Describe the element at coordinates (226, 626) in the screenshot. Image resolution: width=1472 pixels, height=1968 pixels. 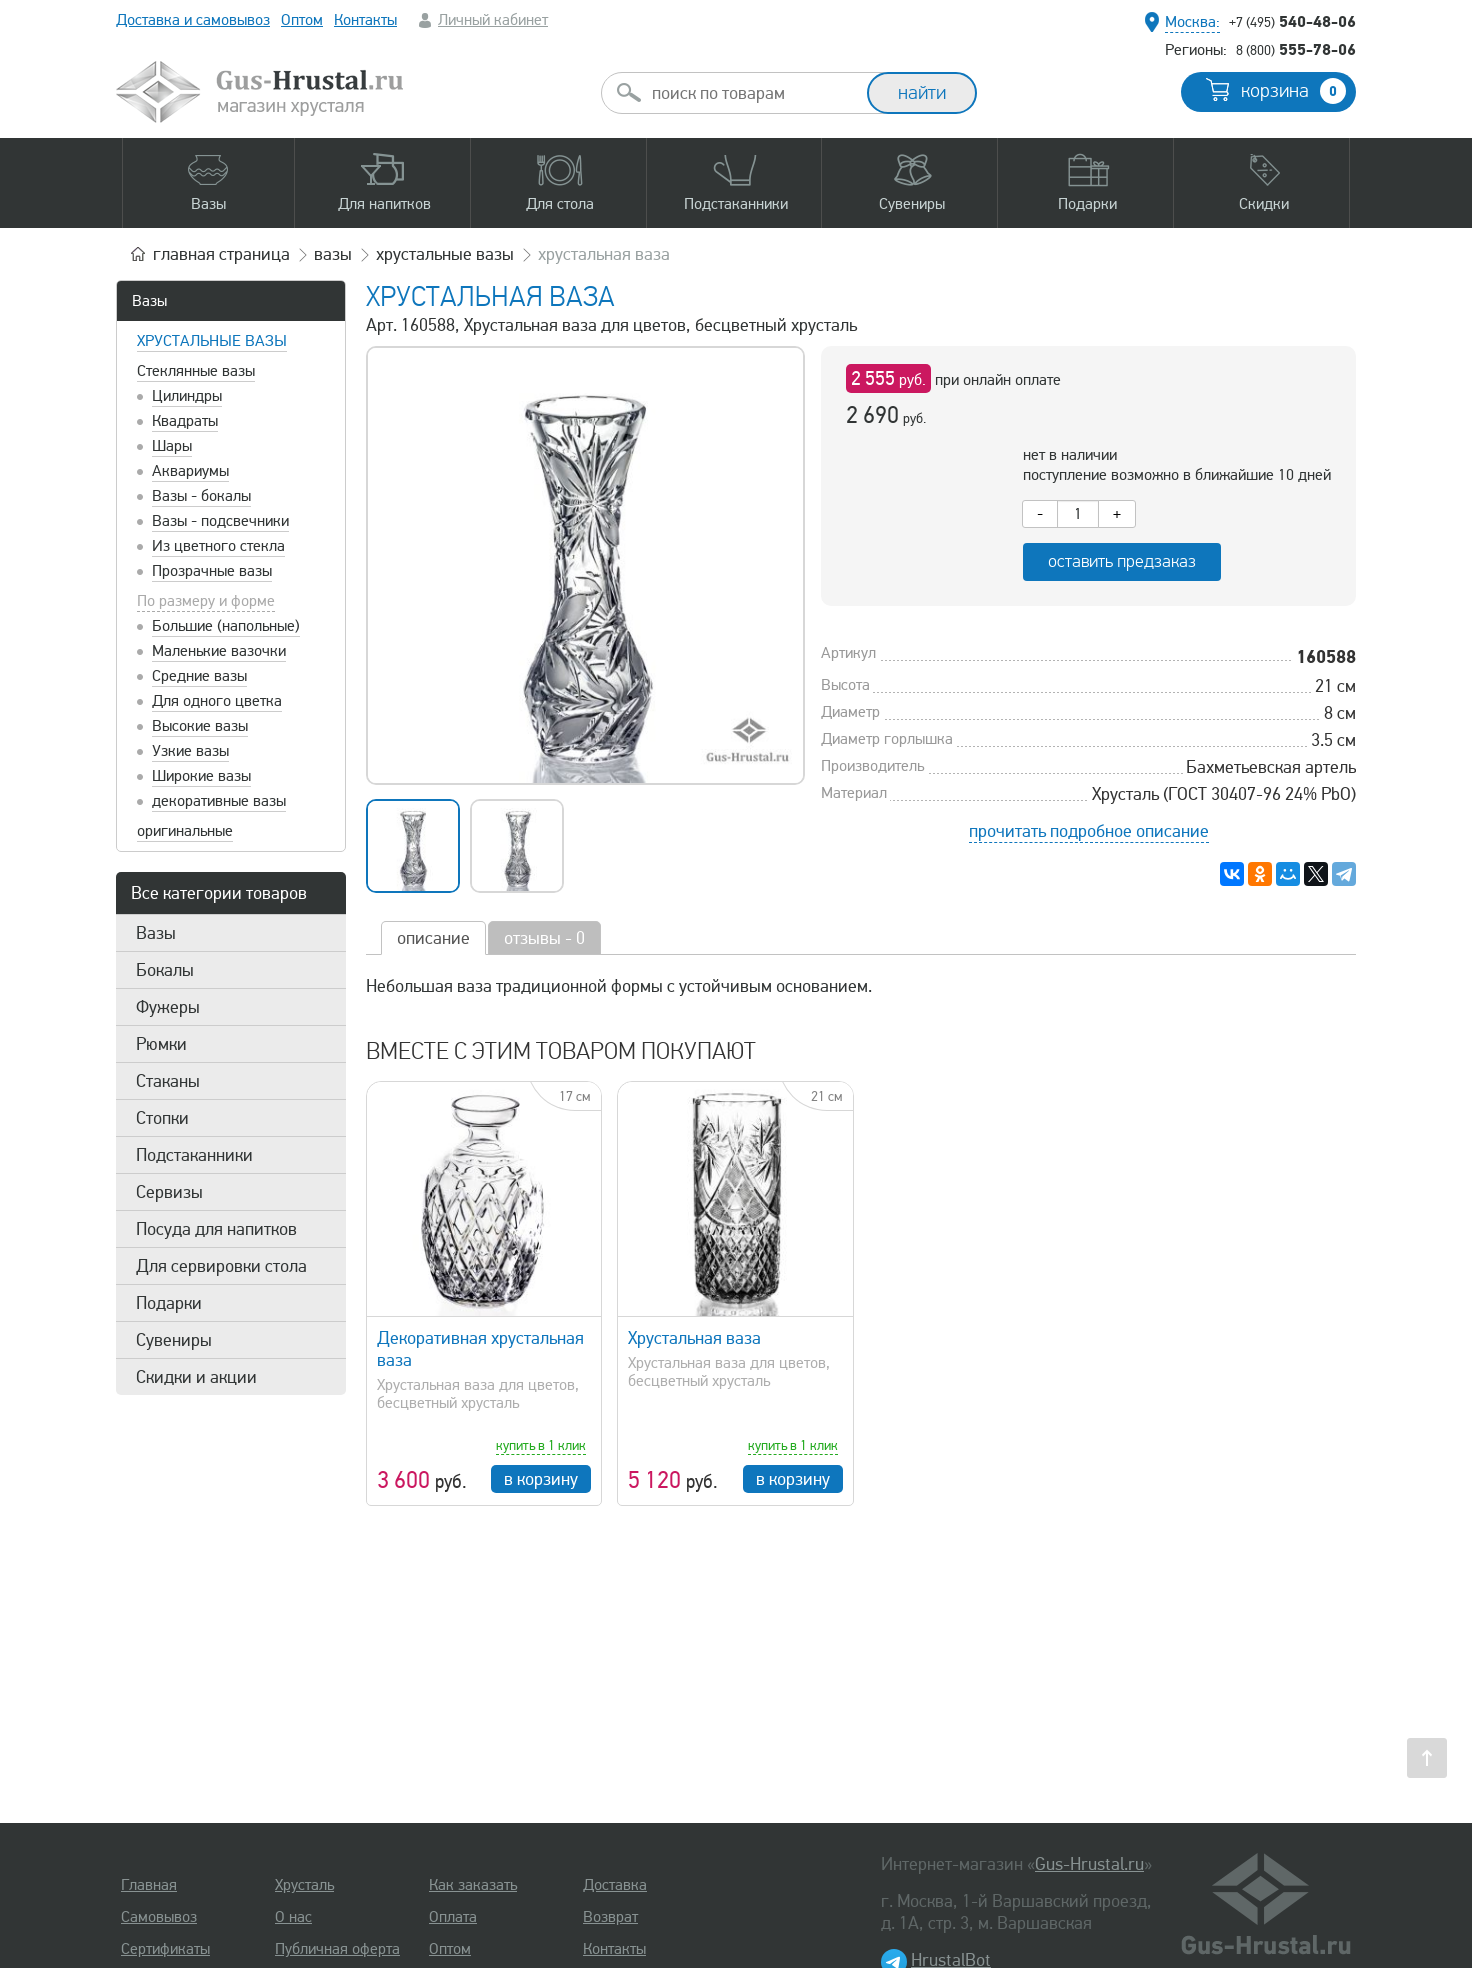
I see `Большие (напольные)` at that location.